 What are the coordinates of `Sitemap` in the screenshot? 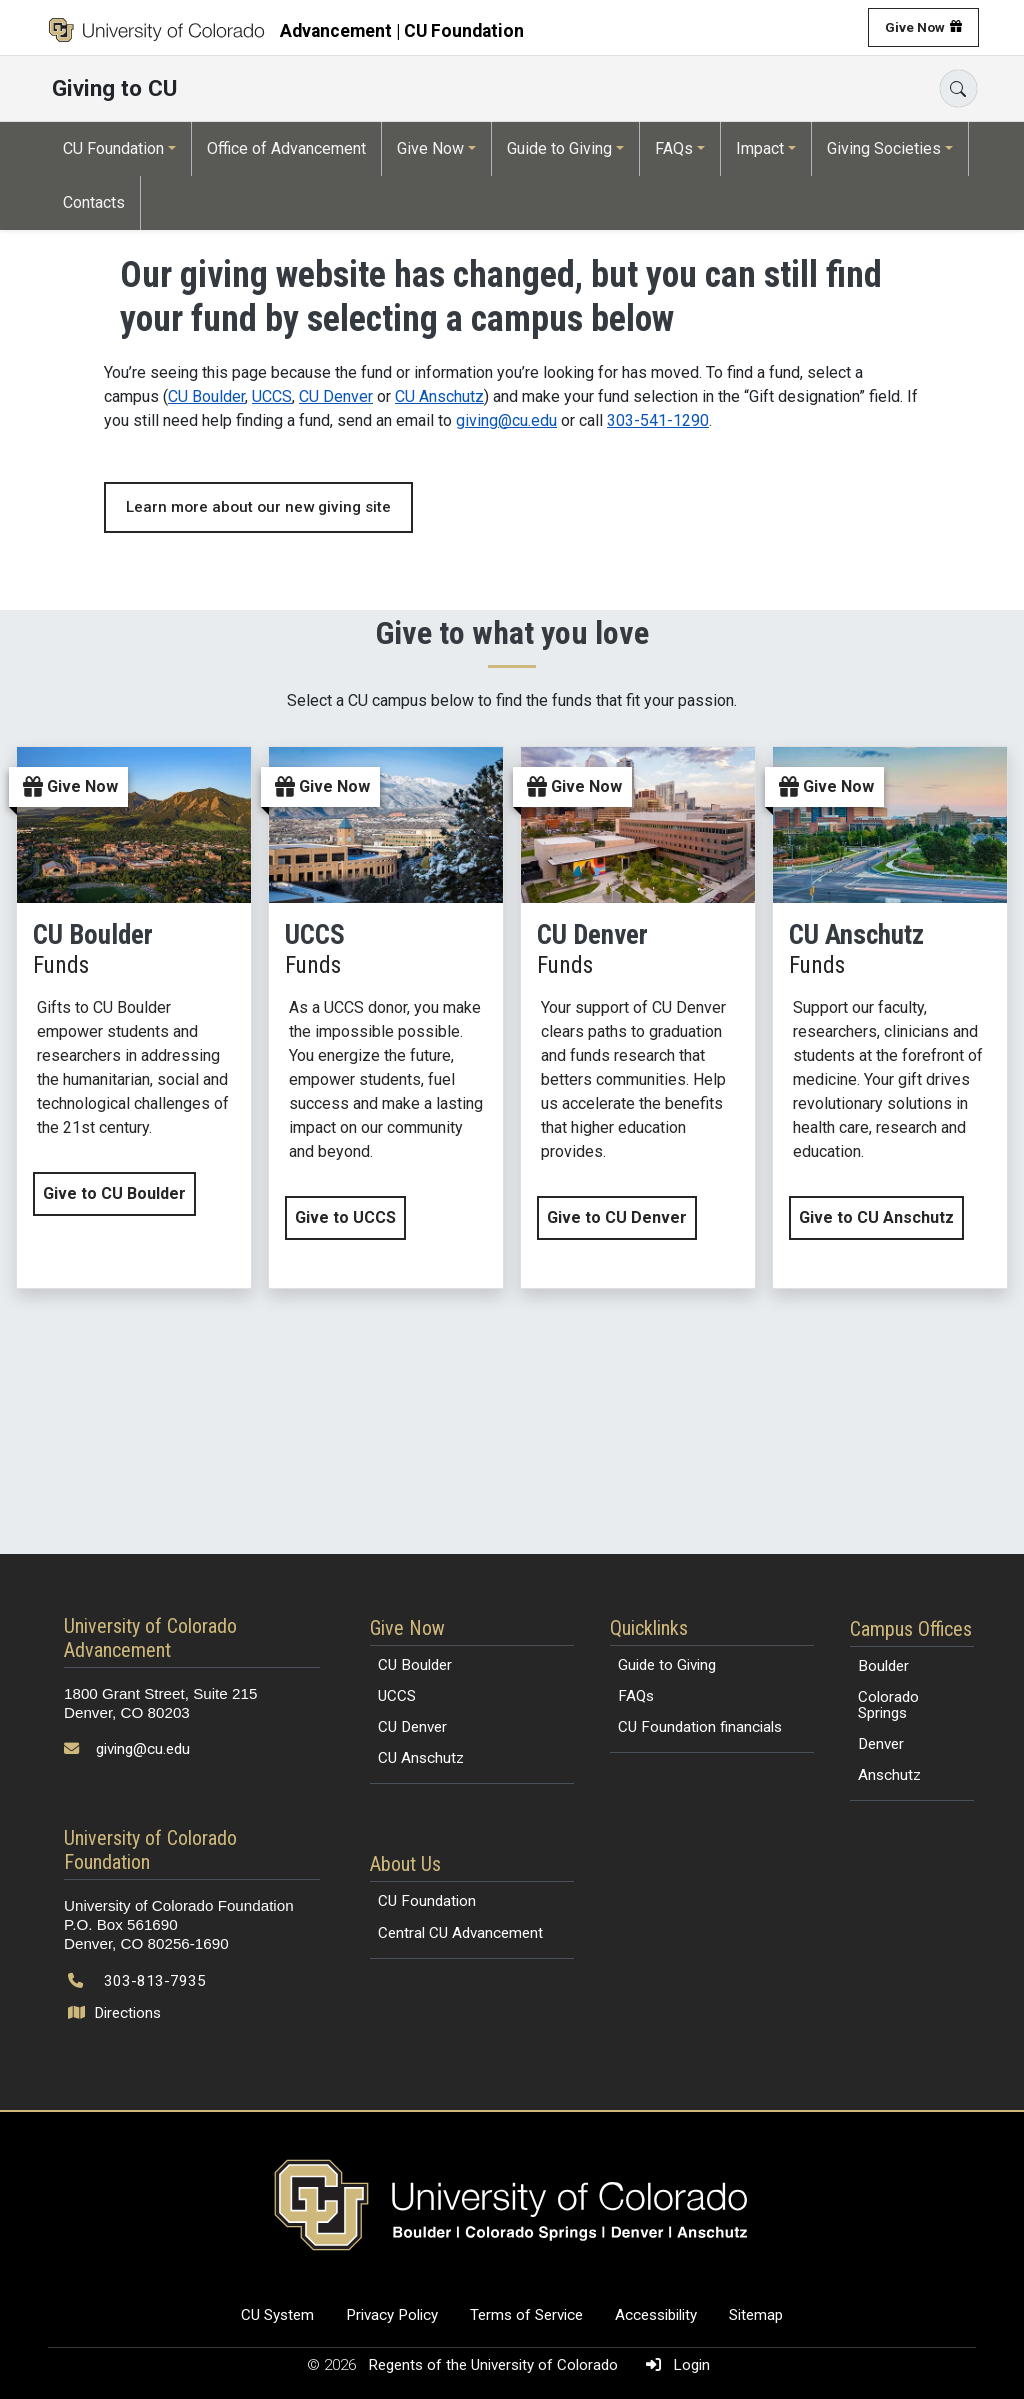 It's located at (756, 2315).